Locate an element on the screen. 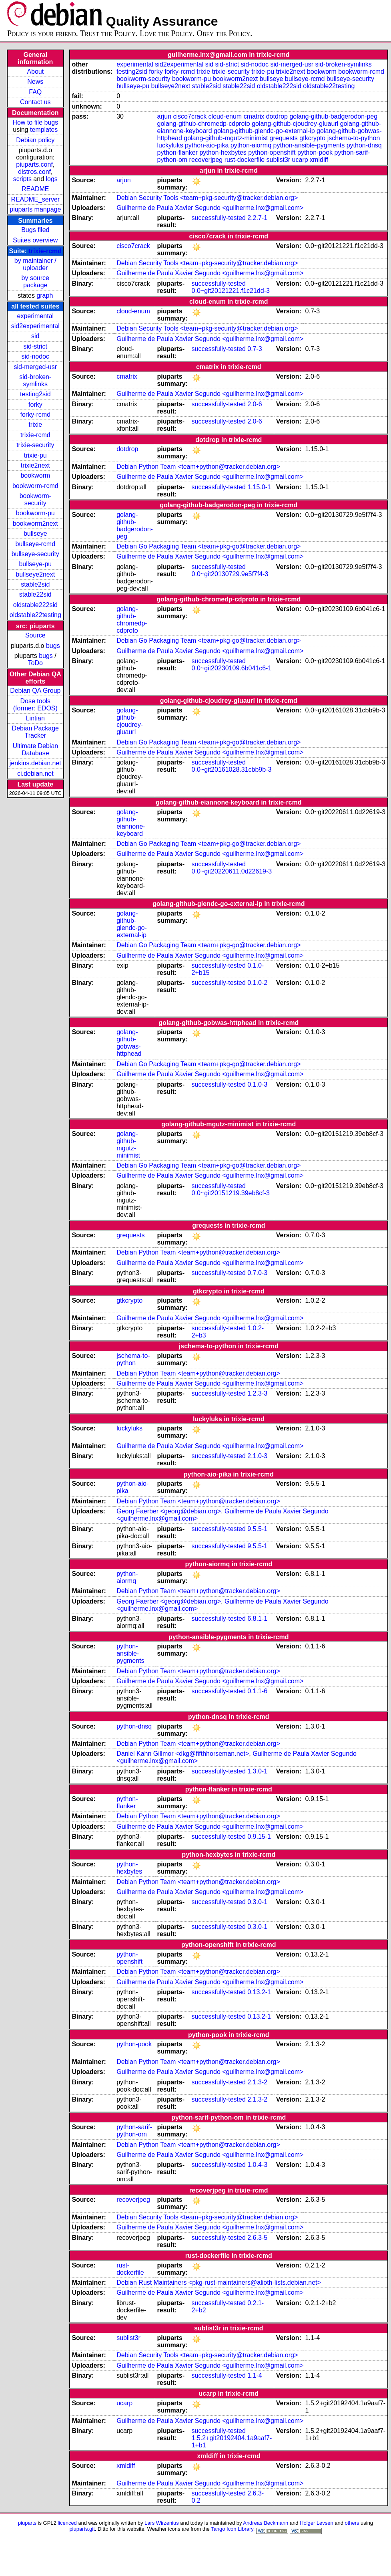 The width and height of the screenshot is (391, 2576). sublist3r is located at coordinates (279, 159).